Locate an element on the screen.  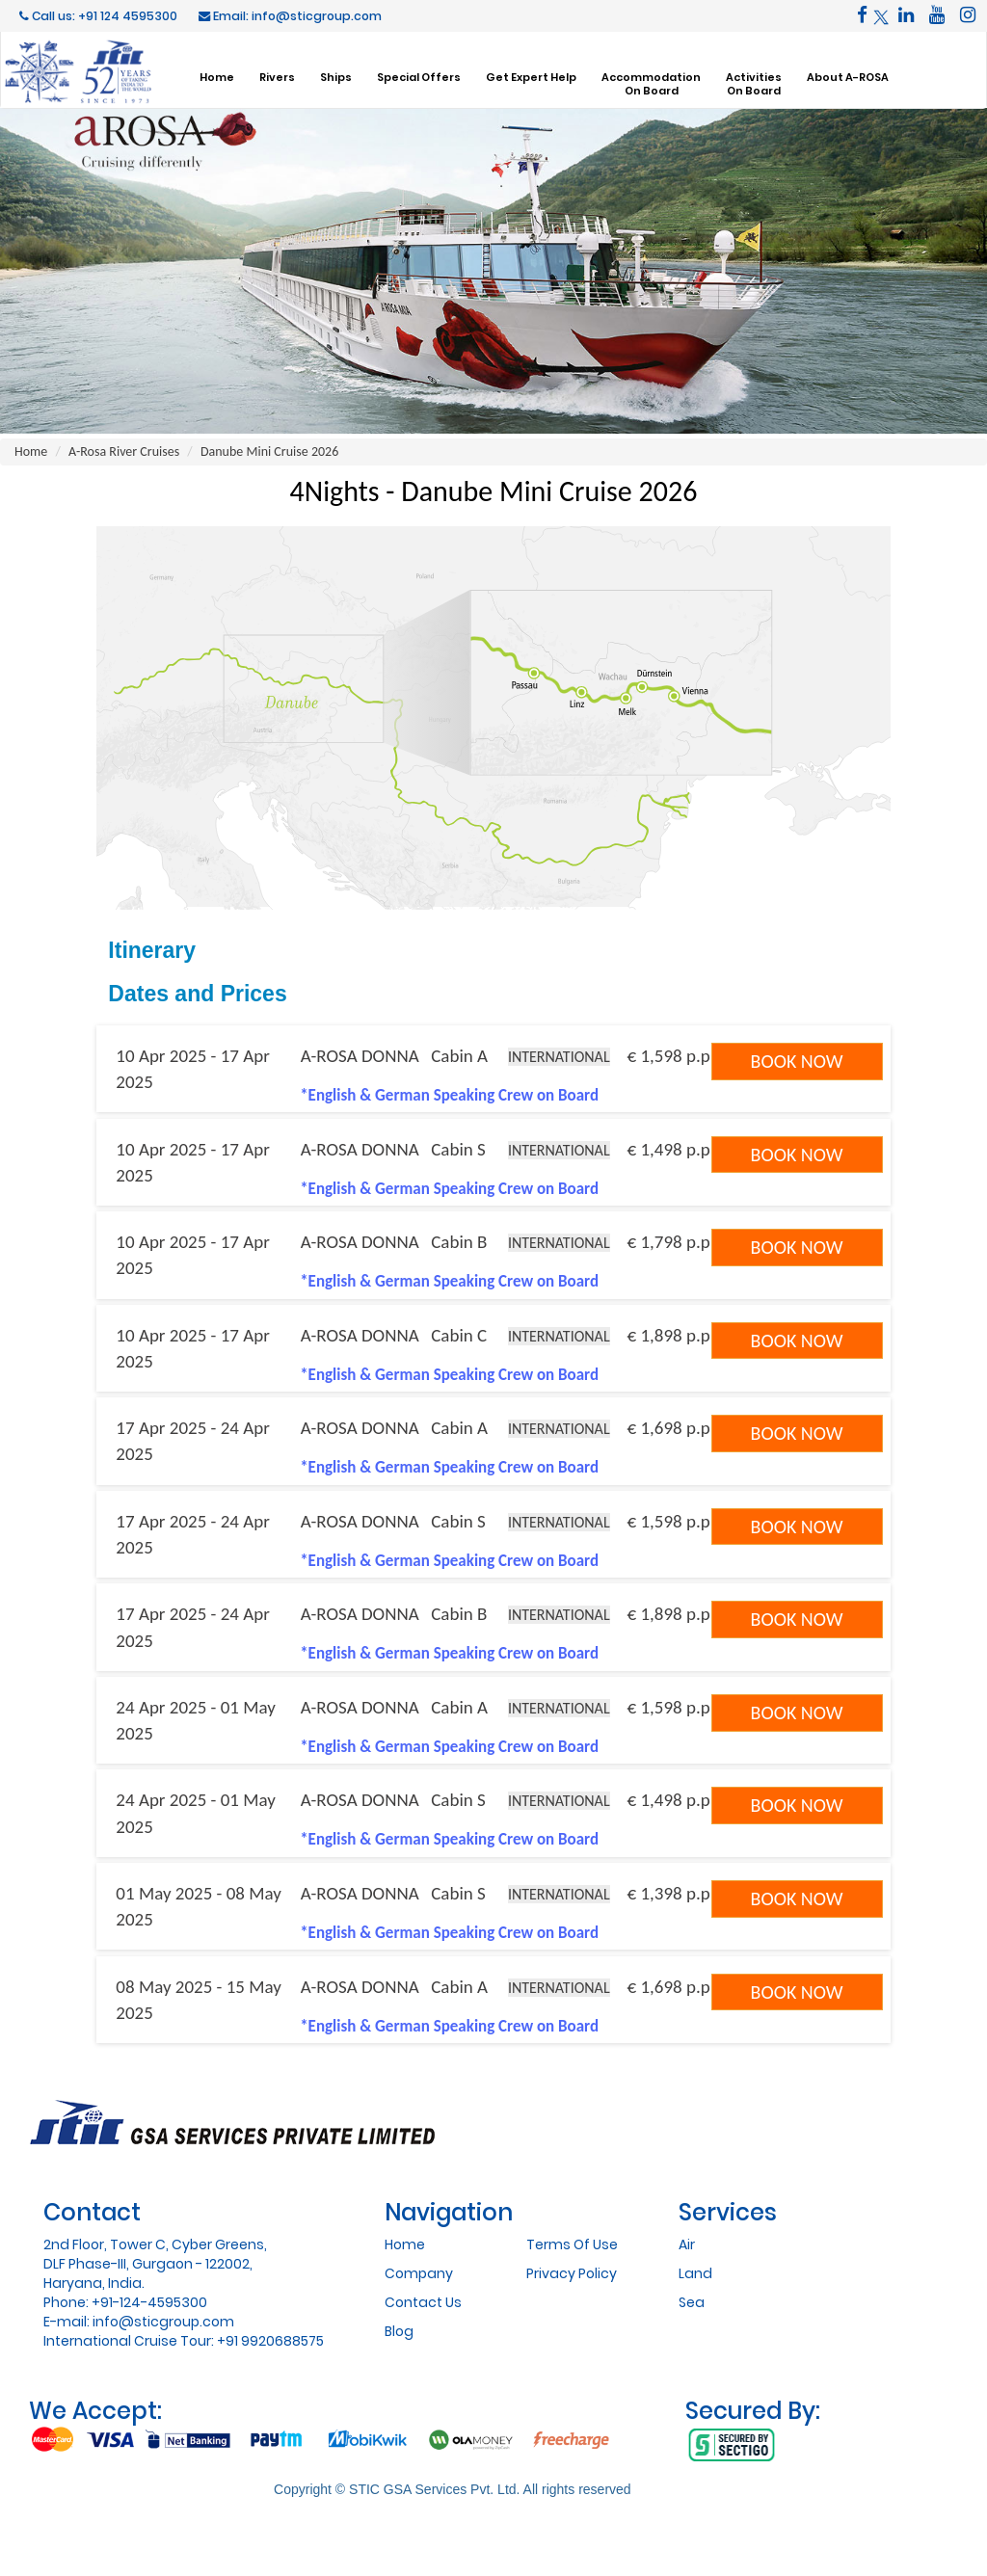
Privacy Policy is located at coordinates (571, 2273).